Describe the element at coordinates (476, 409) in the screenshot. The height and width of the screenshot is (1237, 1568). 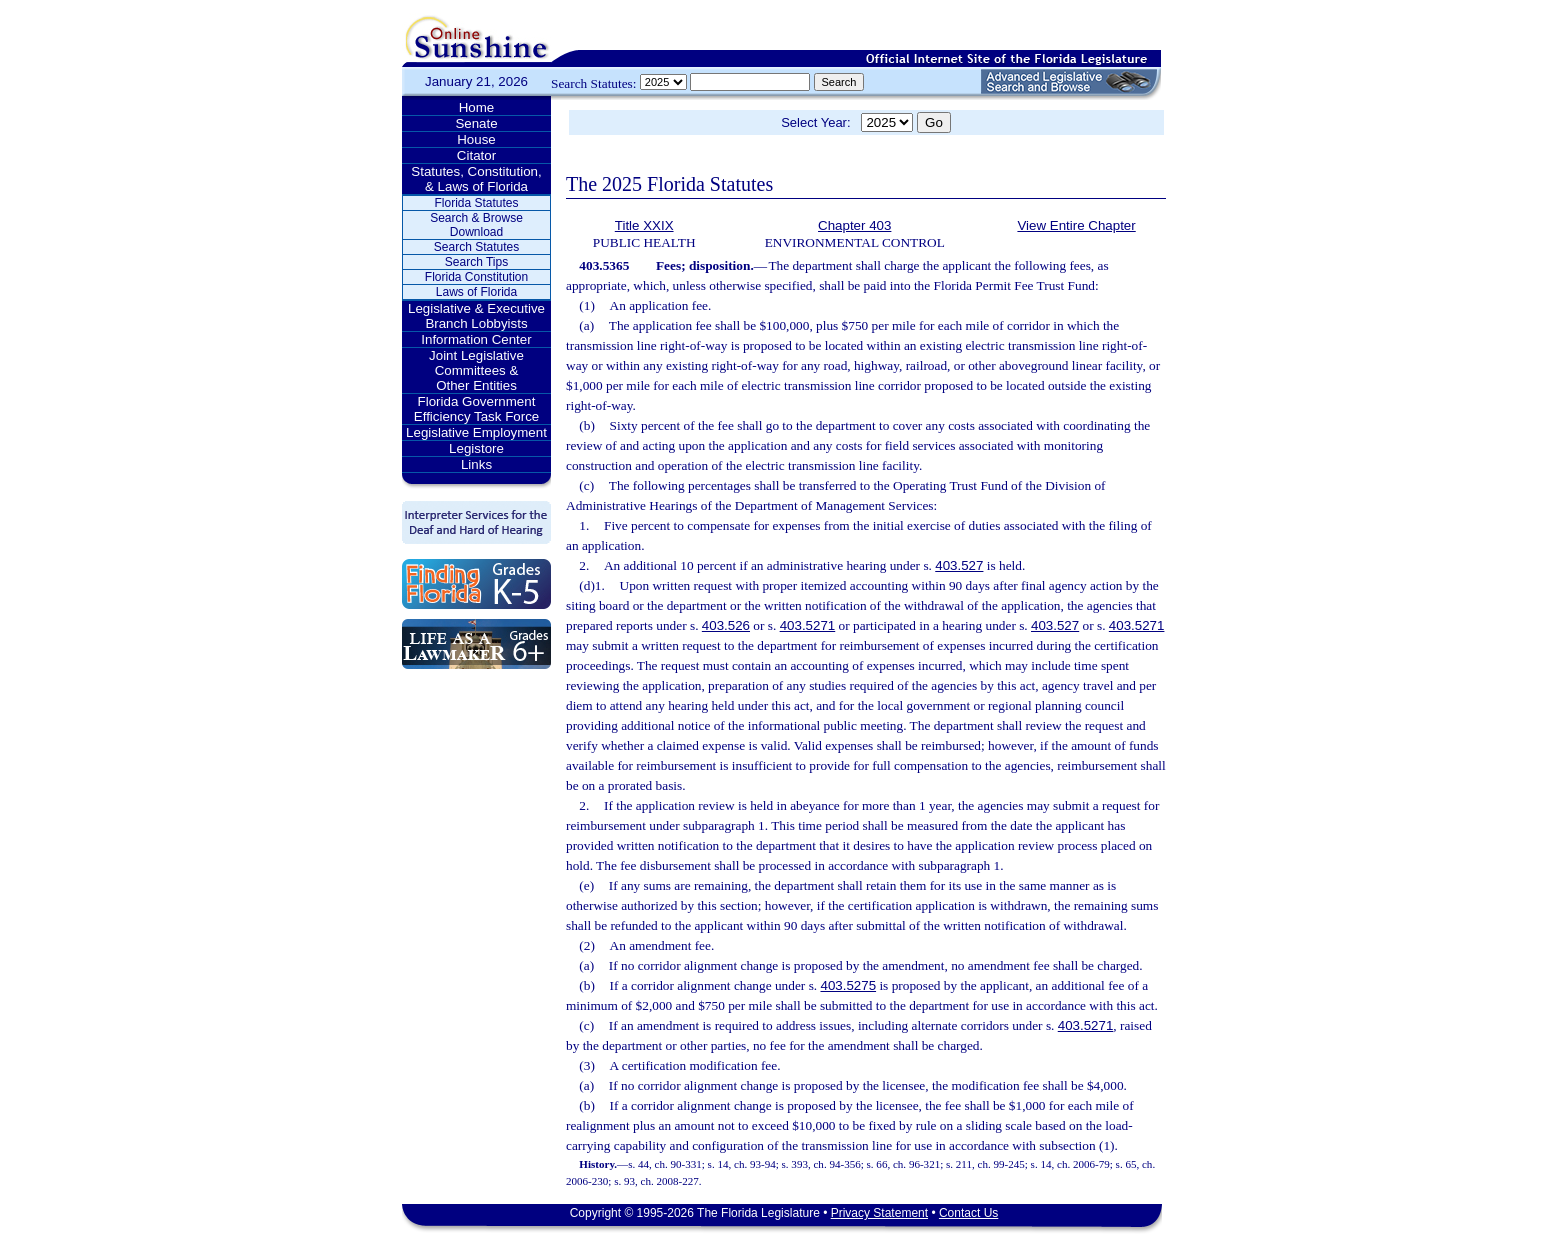
I see `Florida Government Efficiency Task Force` at that location.